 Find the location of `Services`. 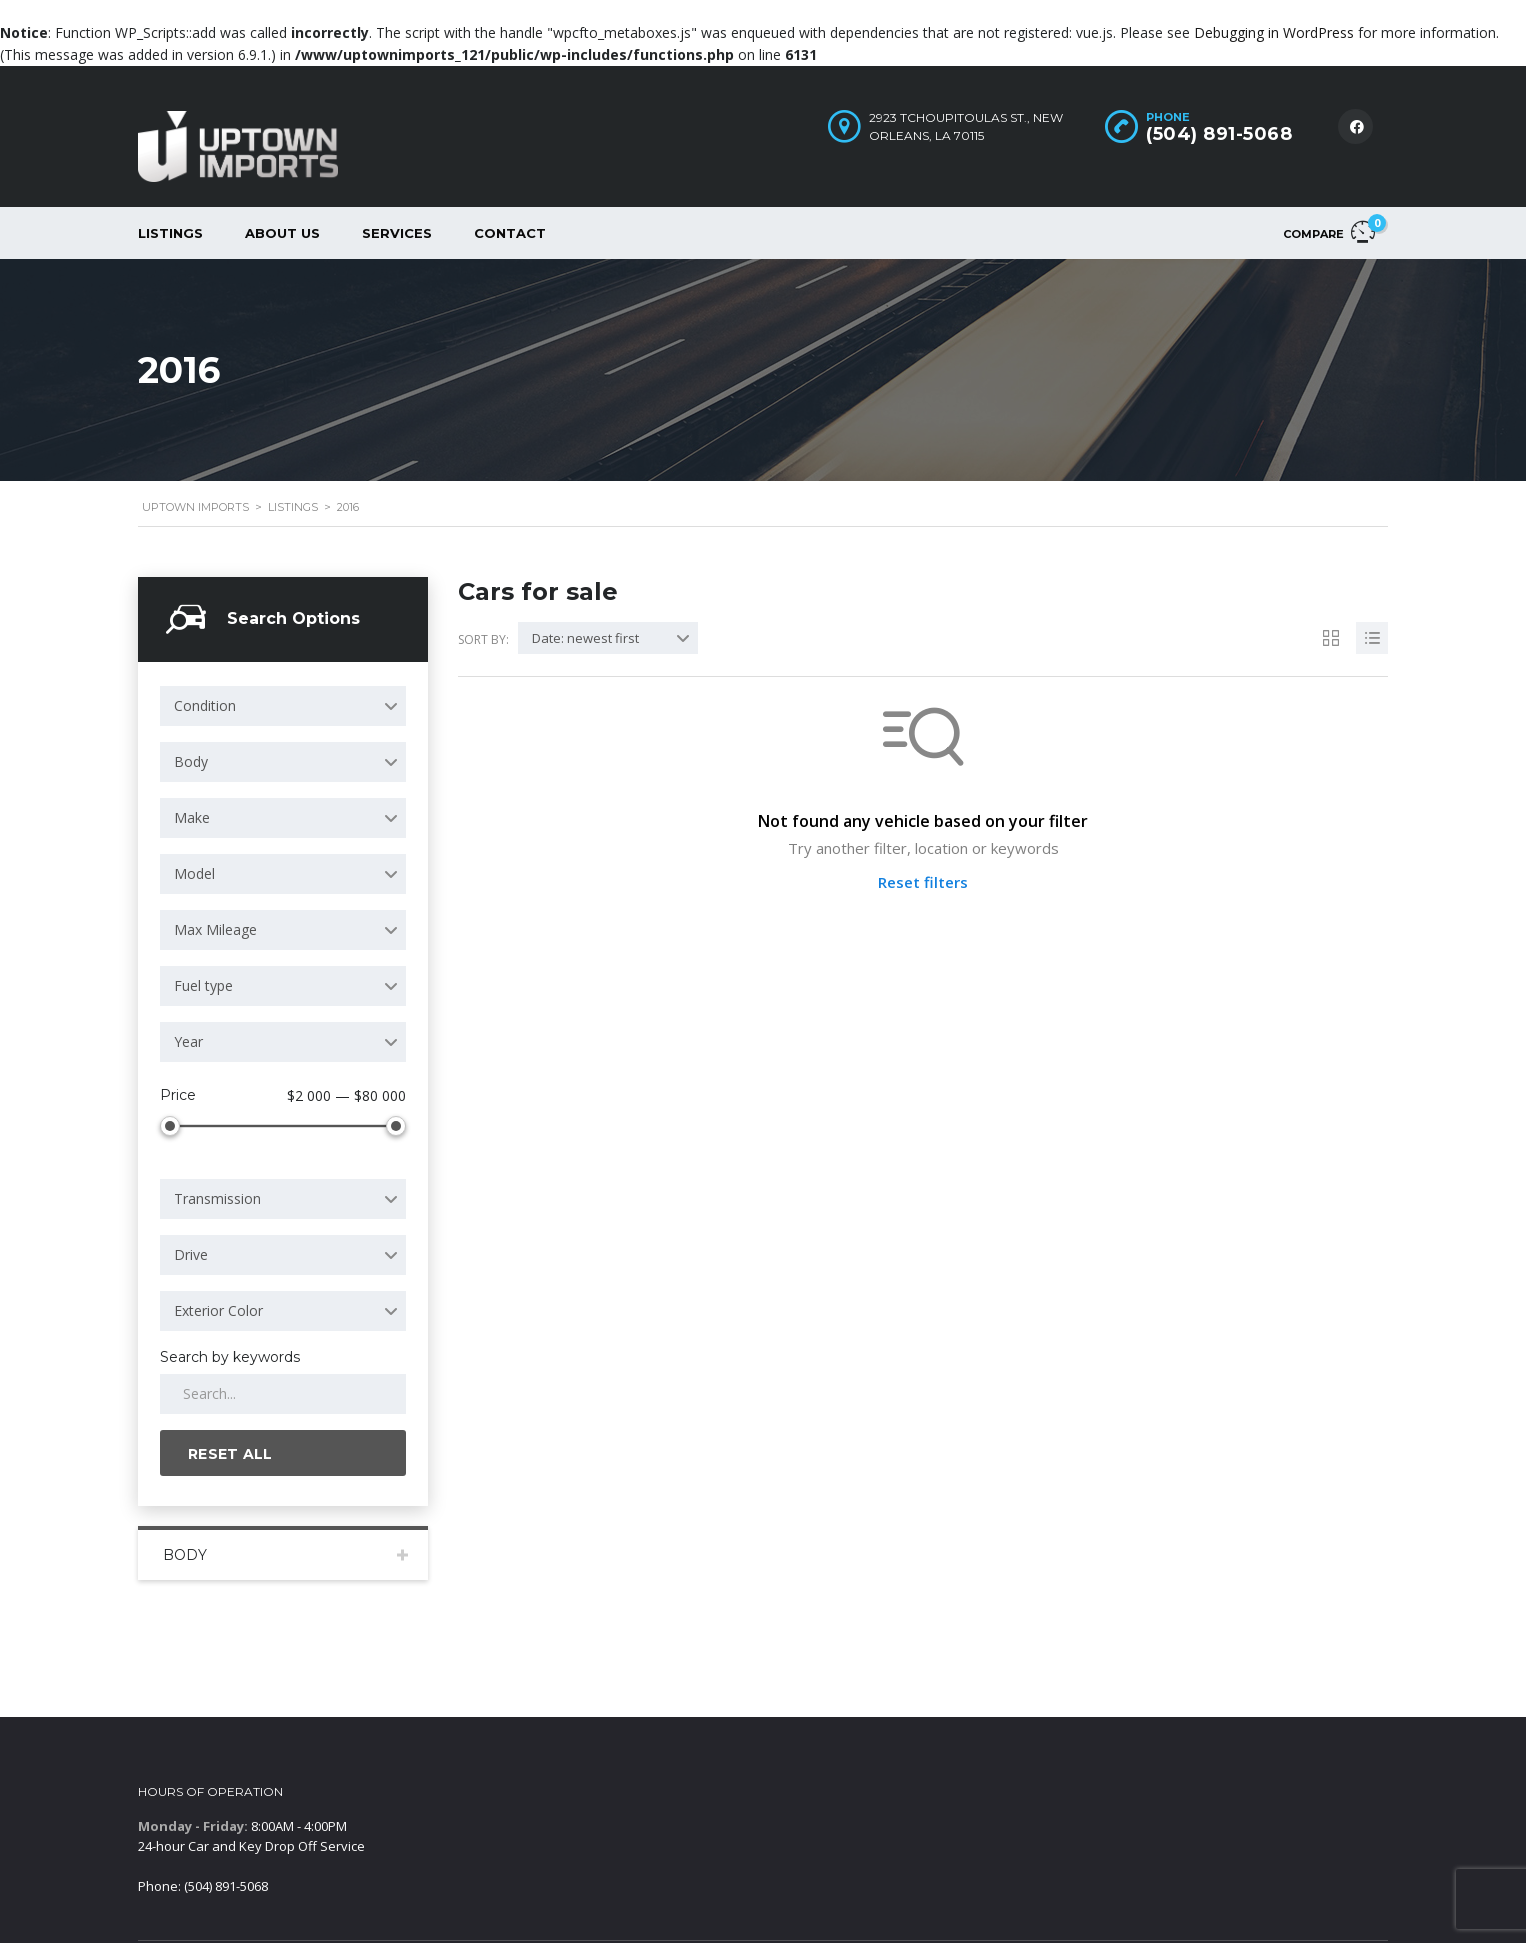

Services is located at coordinates (397, 233).